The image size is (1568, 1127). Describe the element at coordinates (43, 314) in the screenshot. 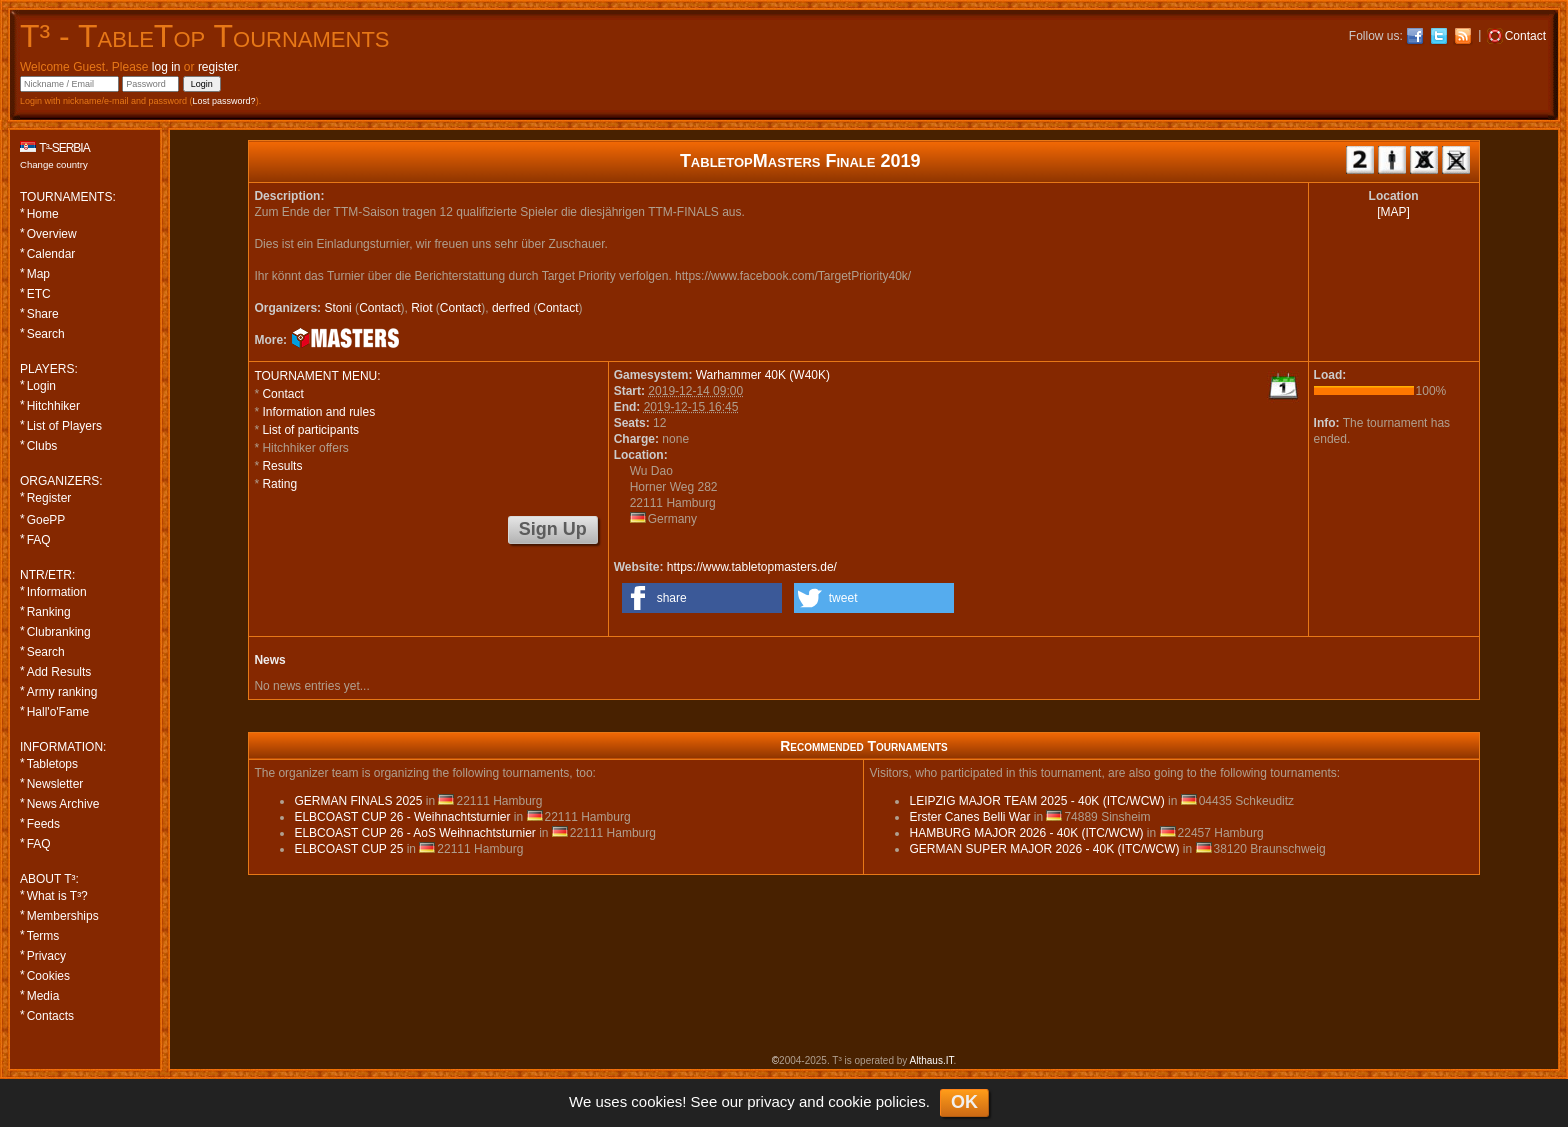

I see `Share` at that location.